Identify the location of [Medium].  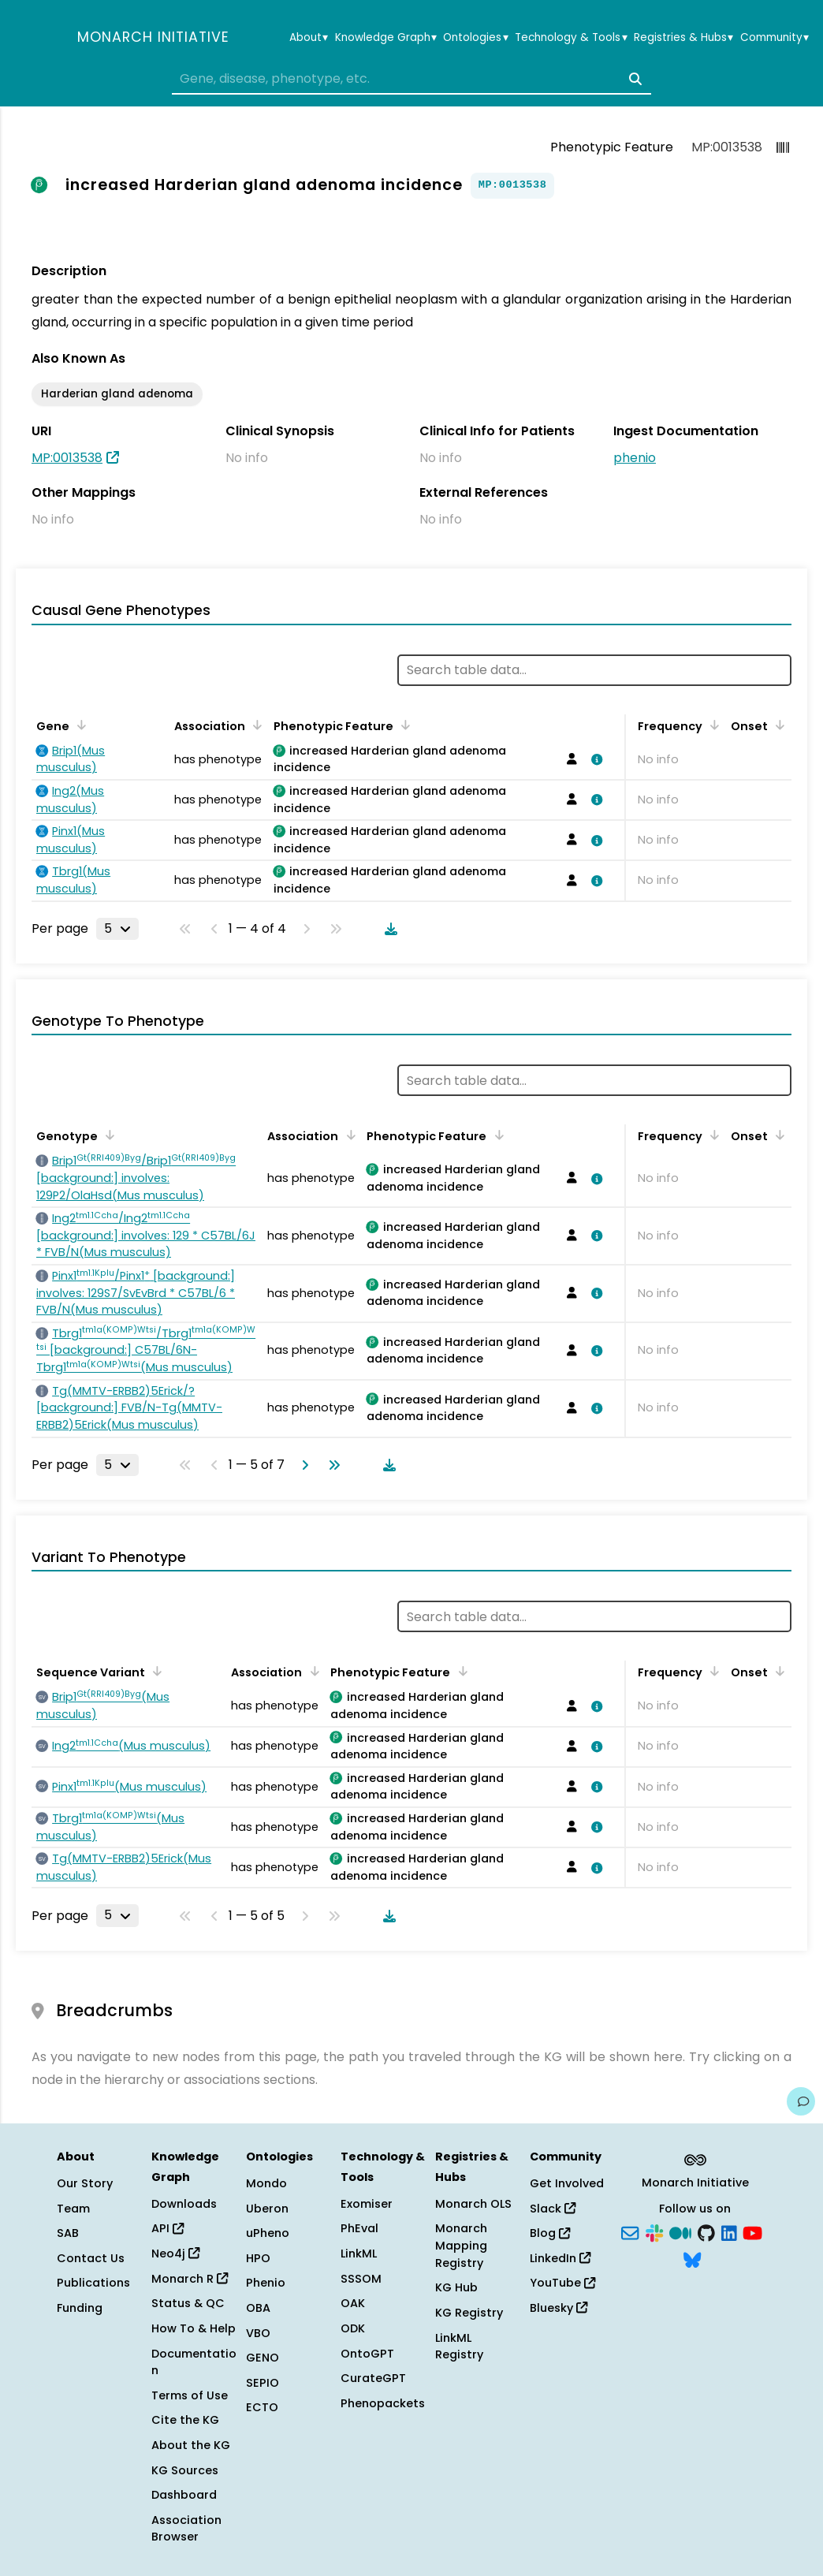
(680, 2232).